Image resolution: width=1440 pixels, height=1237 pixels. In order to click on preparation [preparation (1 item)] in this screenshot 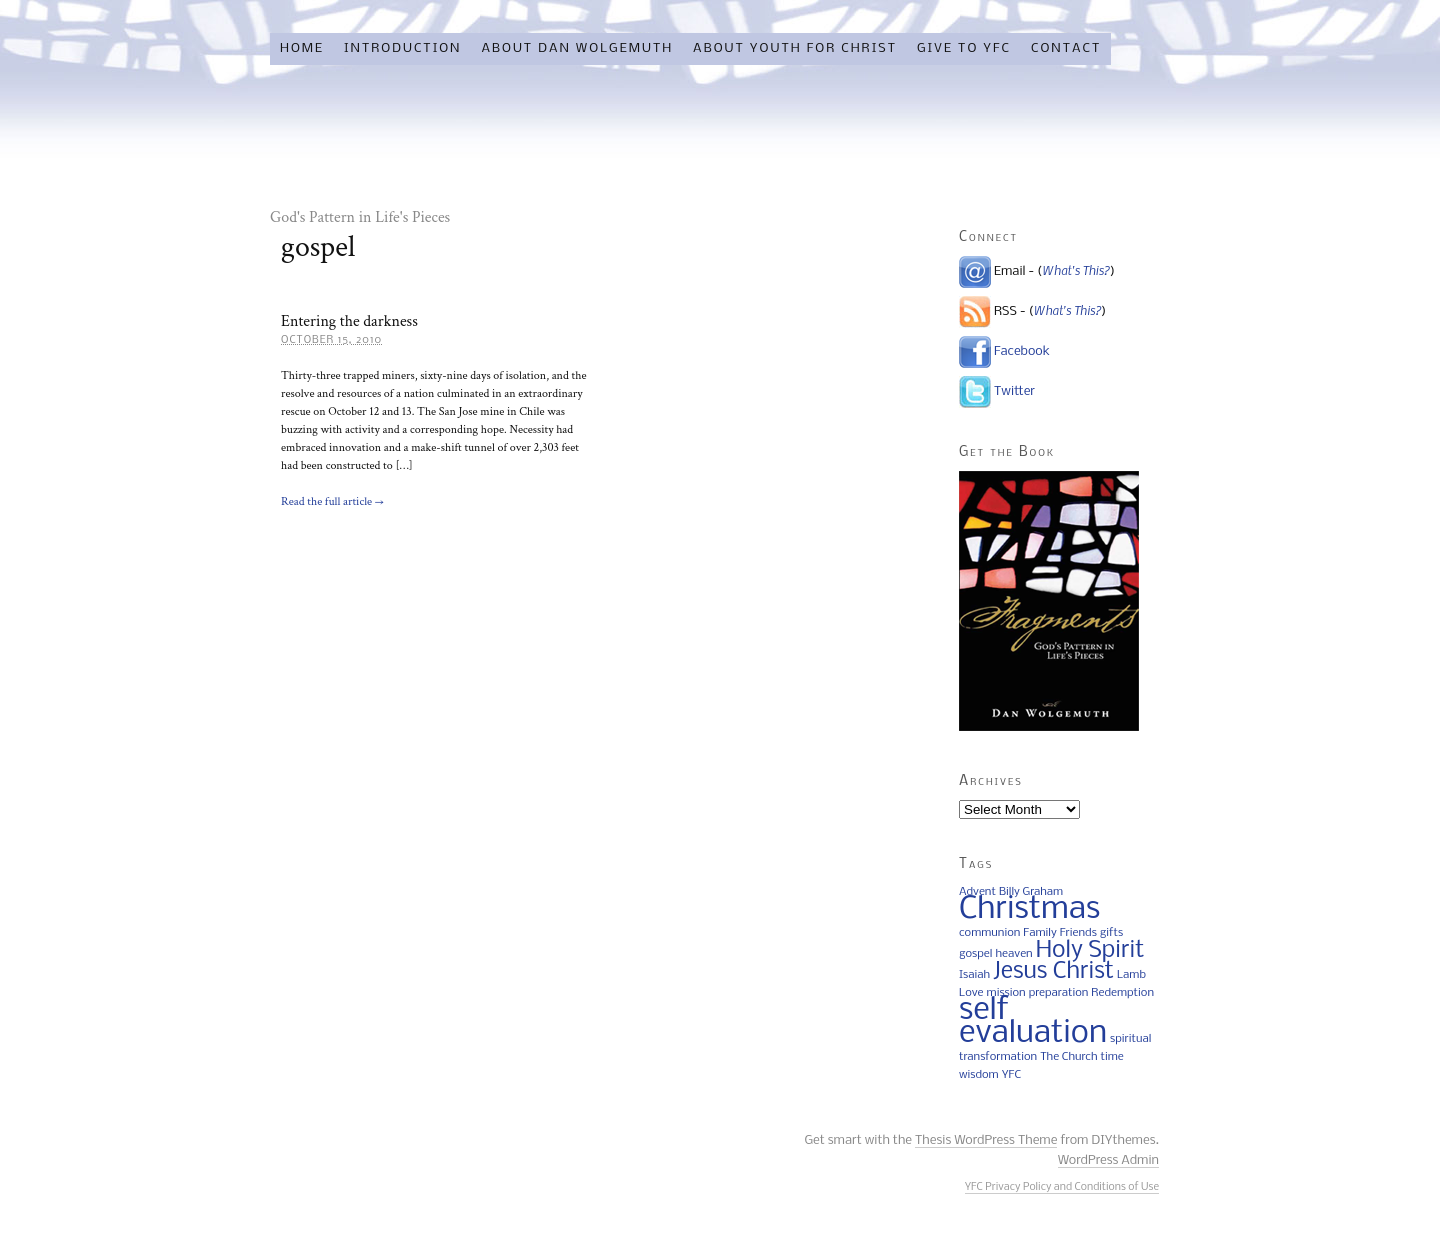, I will do `click(1059, 993)`.